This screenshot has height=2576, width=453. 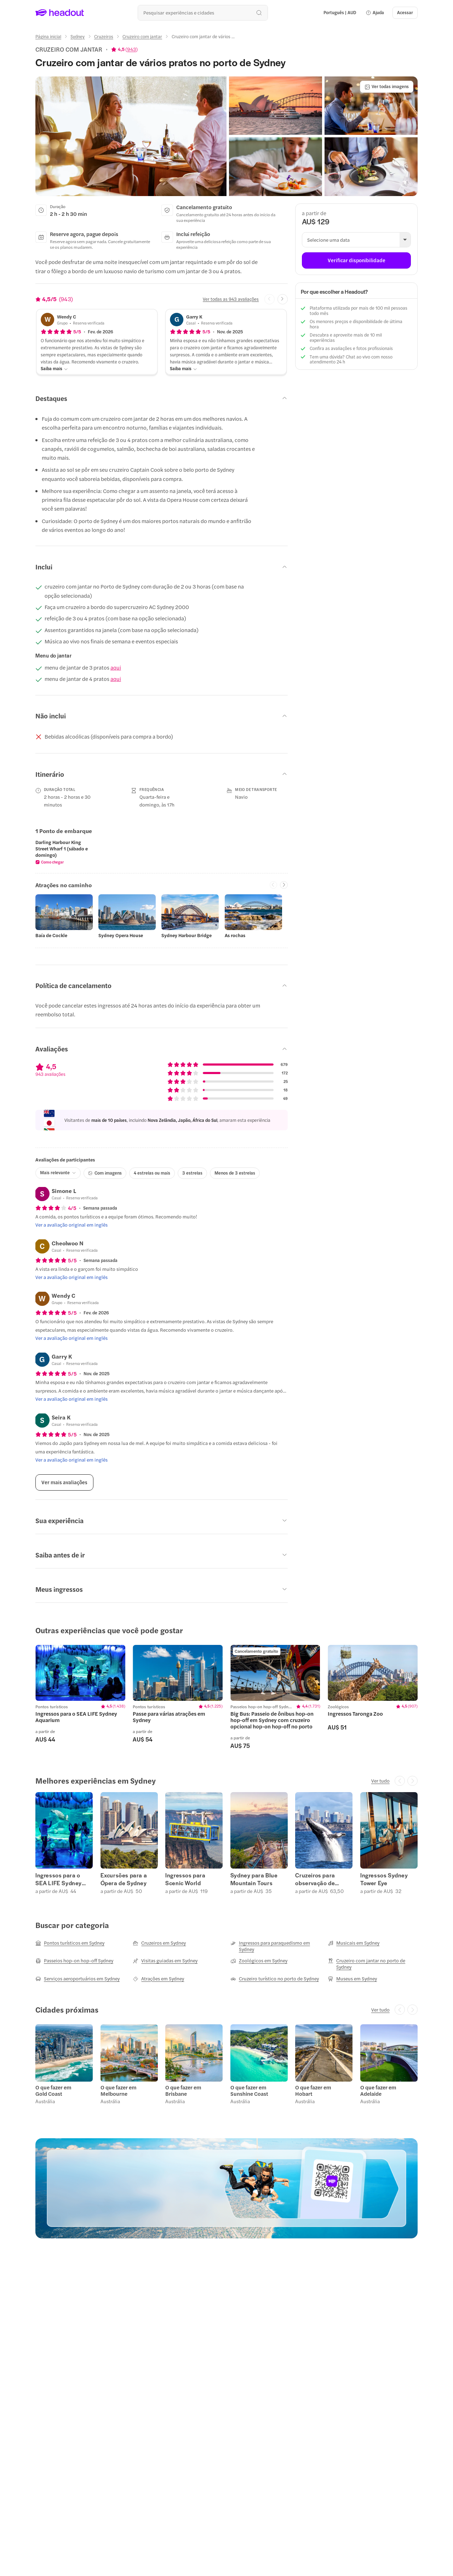 What do you see at coordinates (131, 49) in the screenshot?
I see `943 [button]` at bounding box center [131, 49].